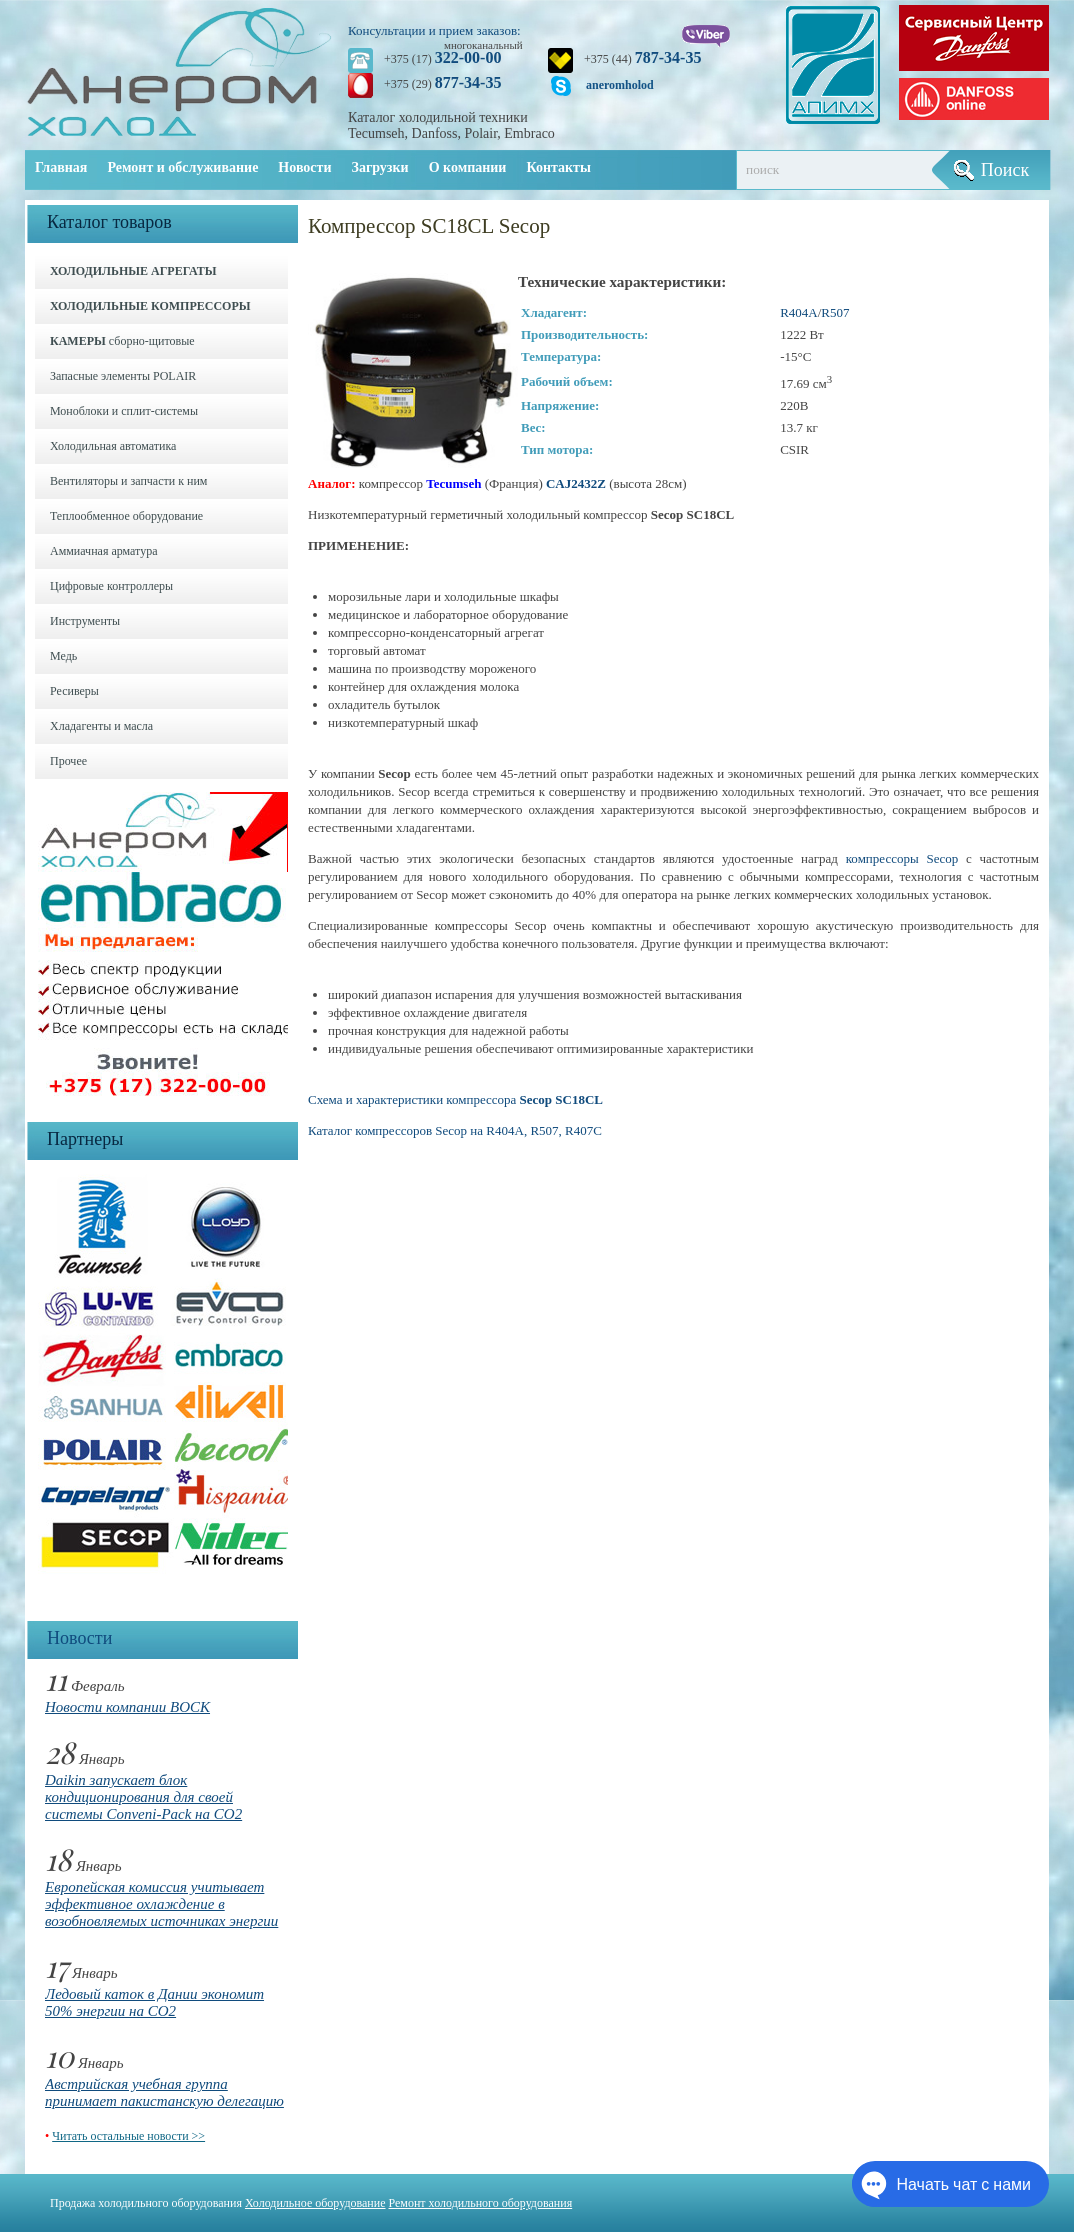 This screenshot has width=1074, height=2232. What do you see at coordinates (113, 446) in the screenshot?
I see `Холодильная автоматика` at bounding box center [113, 446].